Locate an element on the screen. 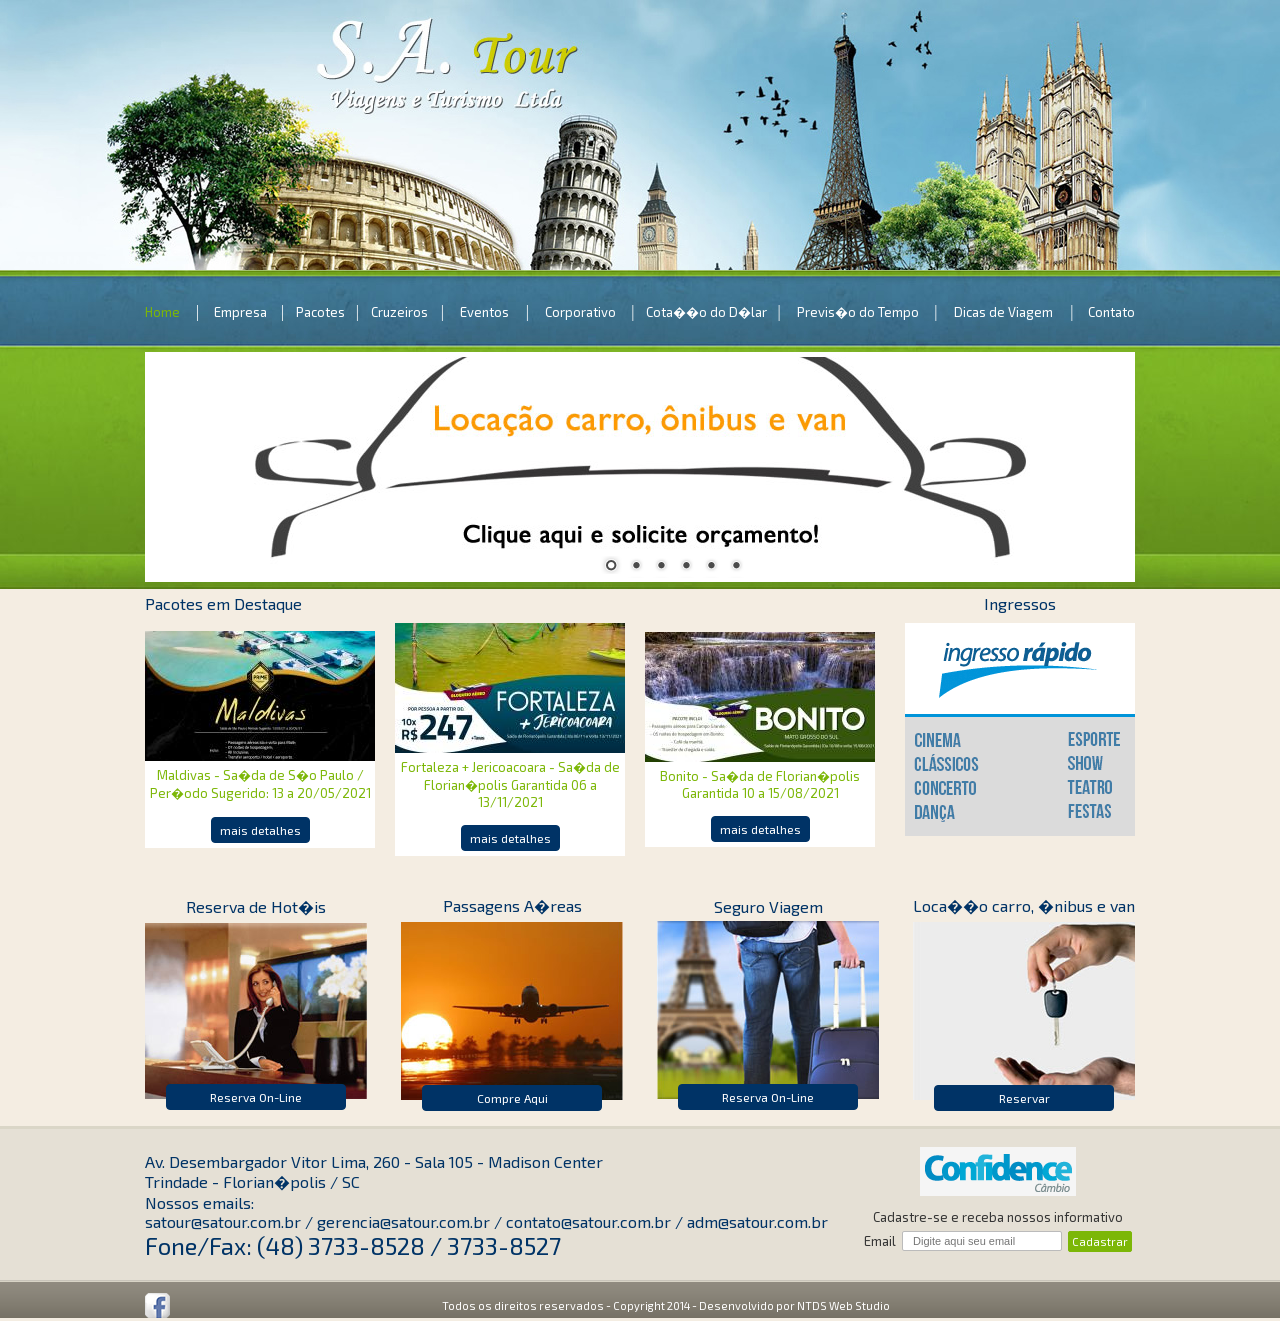 The height and width of the screenshot is (1321, 1280). Cruzeiros is located at coordinates (399, 312).